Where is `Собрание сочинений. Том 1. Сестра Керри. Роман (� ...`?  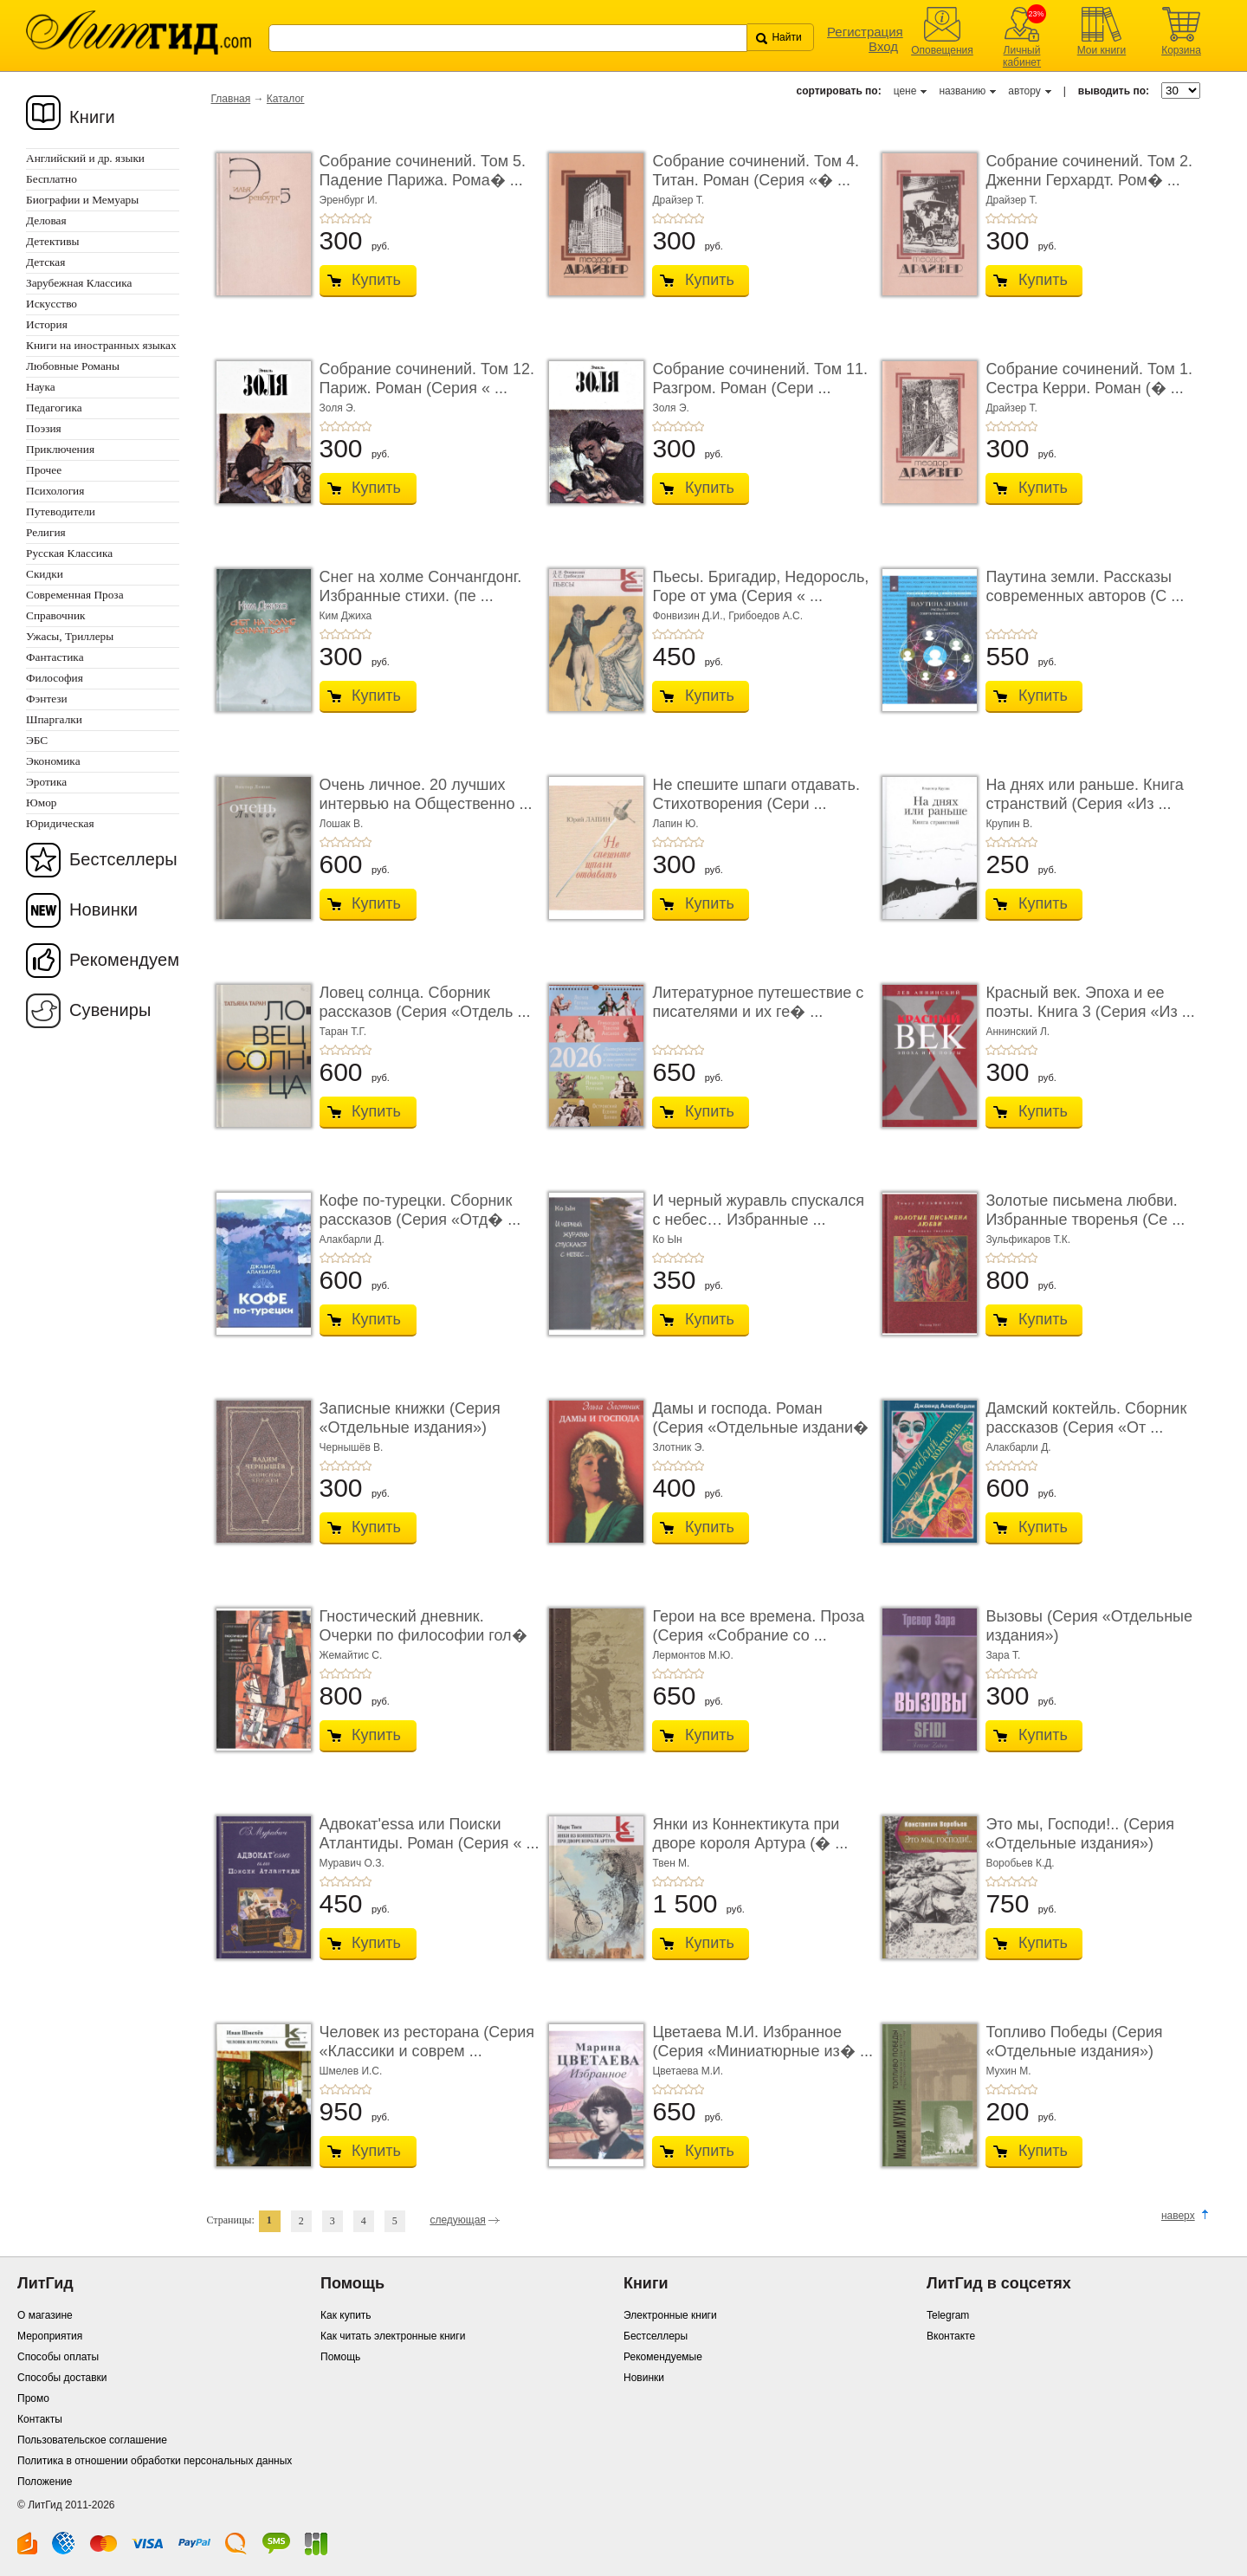
Собрание сочинений. Том 1. Сестра Керри. Роман (� ... is located at coordinates (1088, 378).